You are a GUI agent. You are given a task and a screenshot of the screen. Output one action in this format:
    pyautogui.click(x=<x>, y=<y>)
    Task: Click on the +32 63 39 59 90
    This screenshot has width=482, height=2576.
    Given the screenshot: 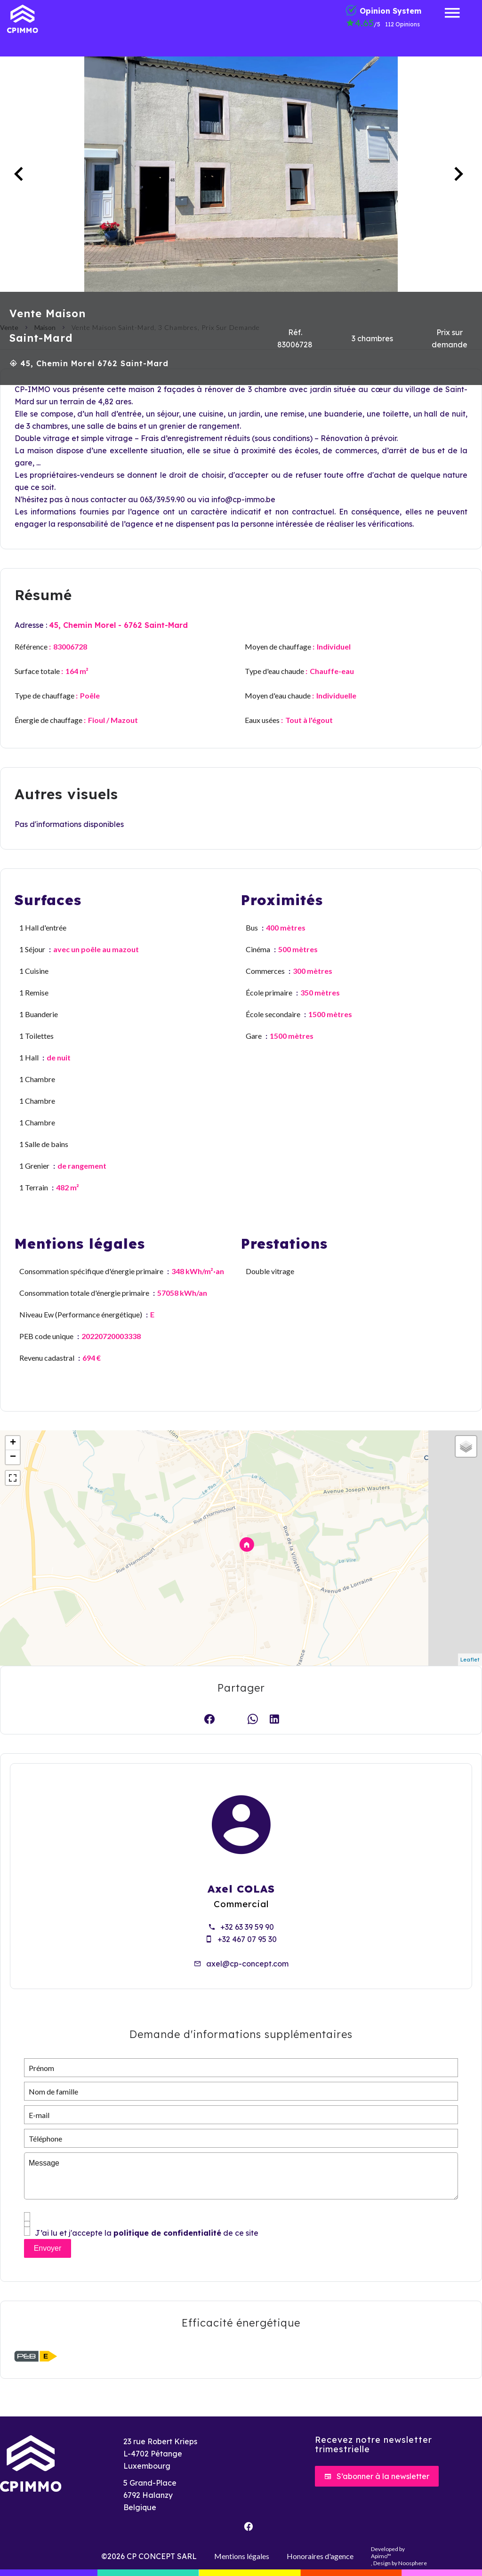 What is the action you would take?
    pyautogui.click(x=247, y=1927)
    